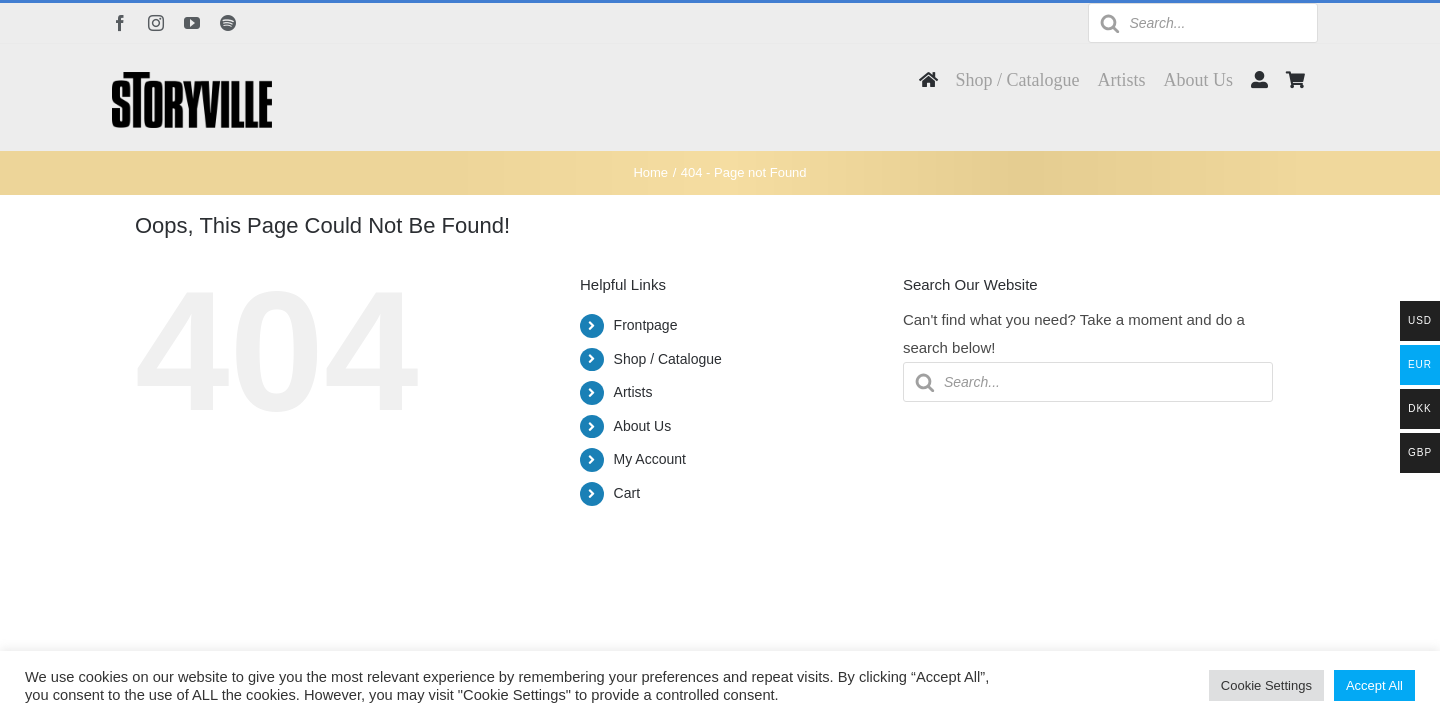 The height and width of the screenshot is (720, 1440). Describe the element at coordinates (156, 23) in the screenshot. I see `[instagram]` at that location.